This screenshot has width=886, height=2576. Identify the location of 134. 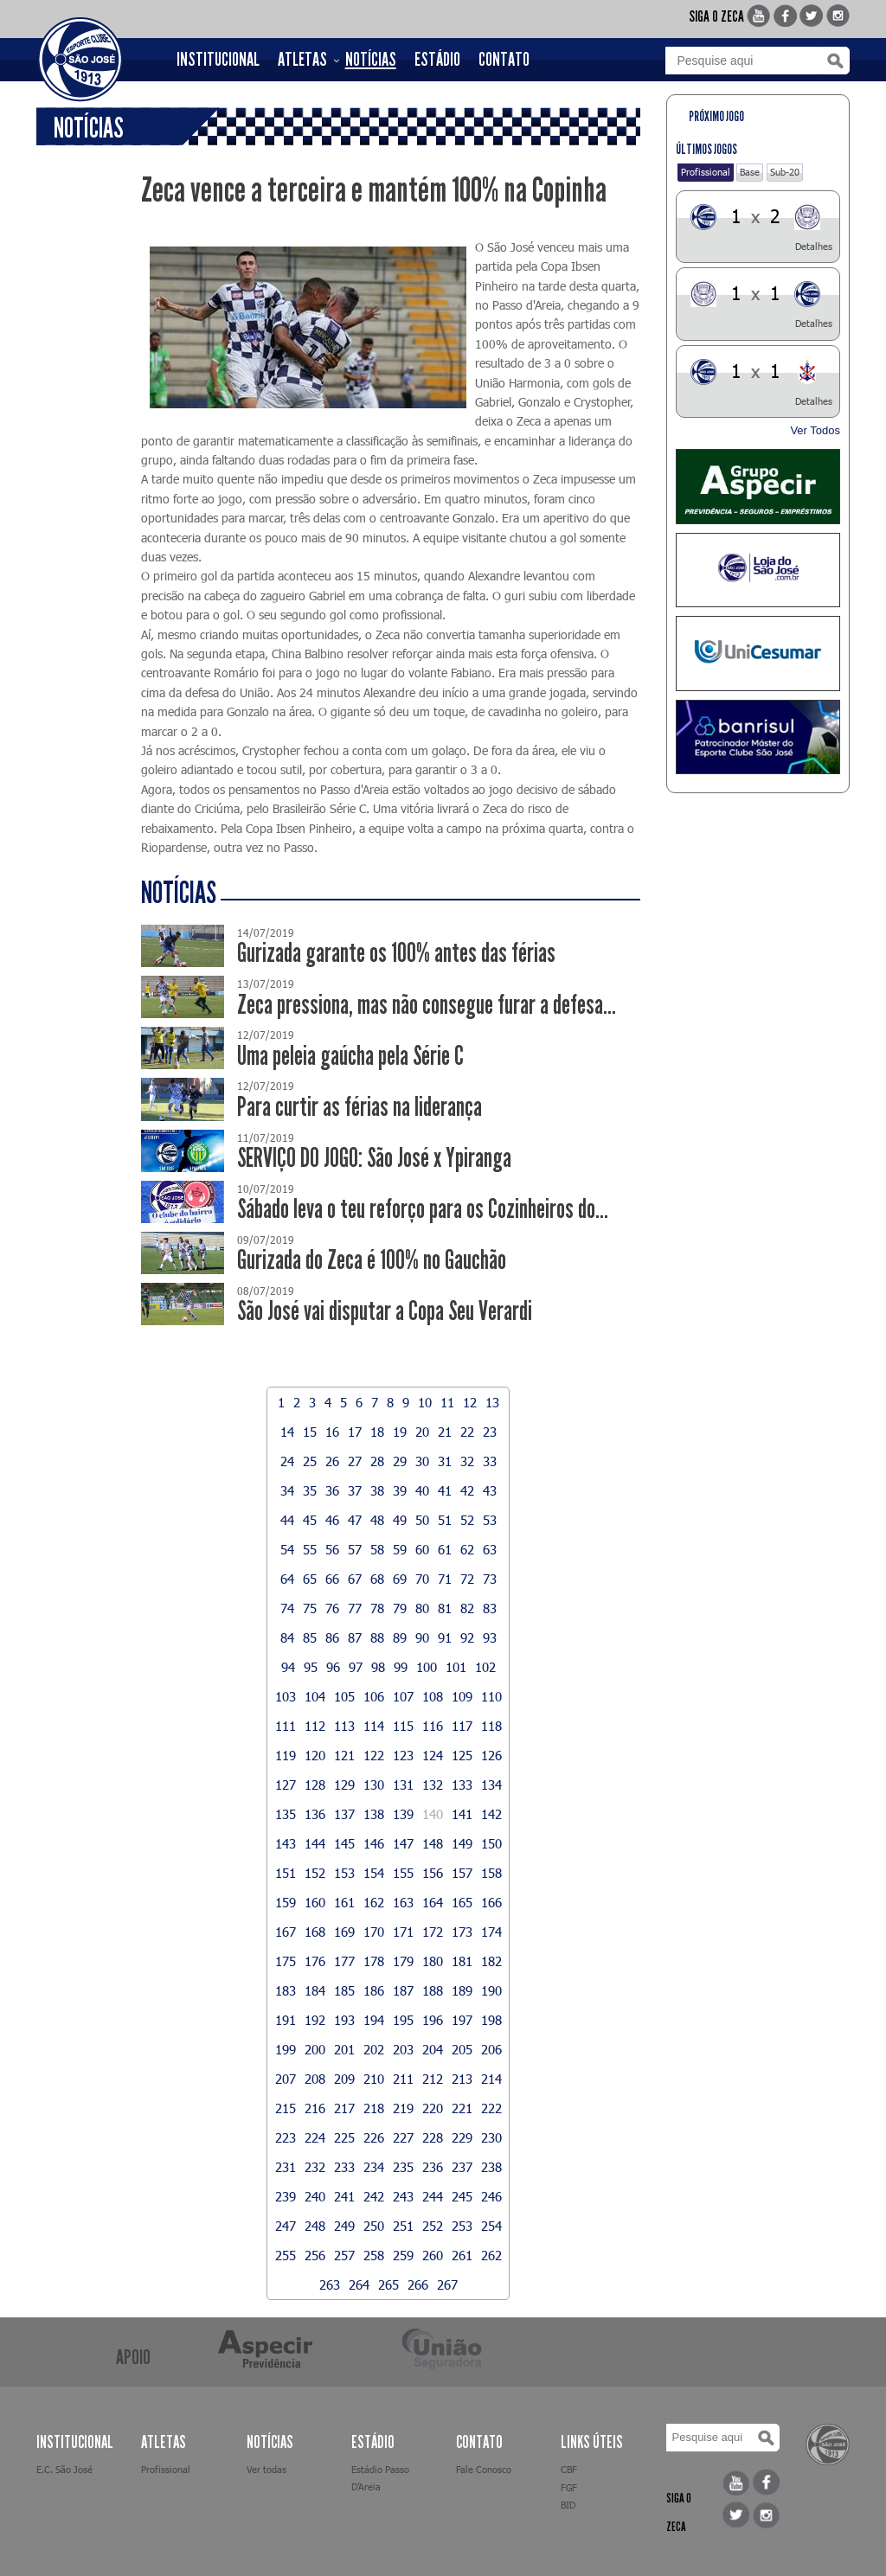
(491, 1784).